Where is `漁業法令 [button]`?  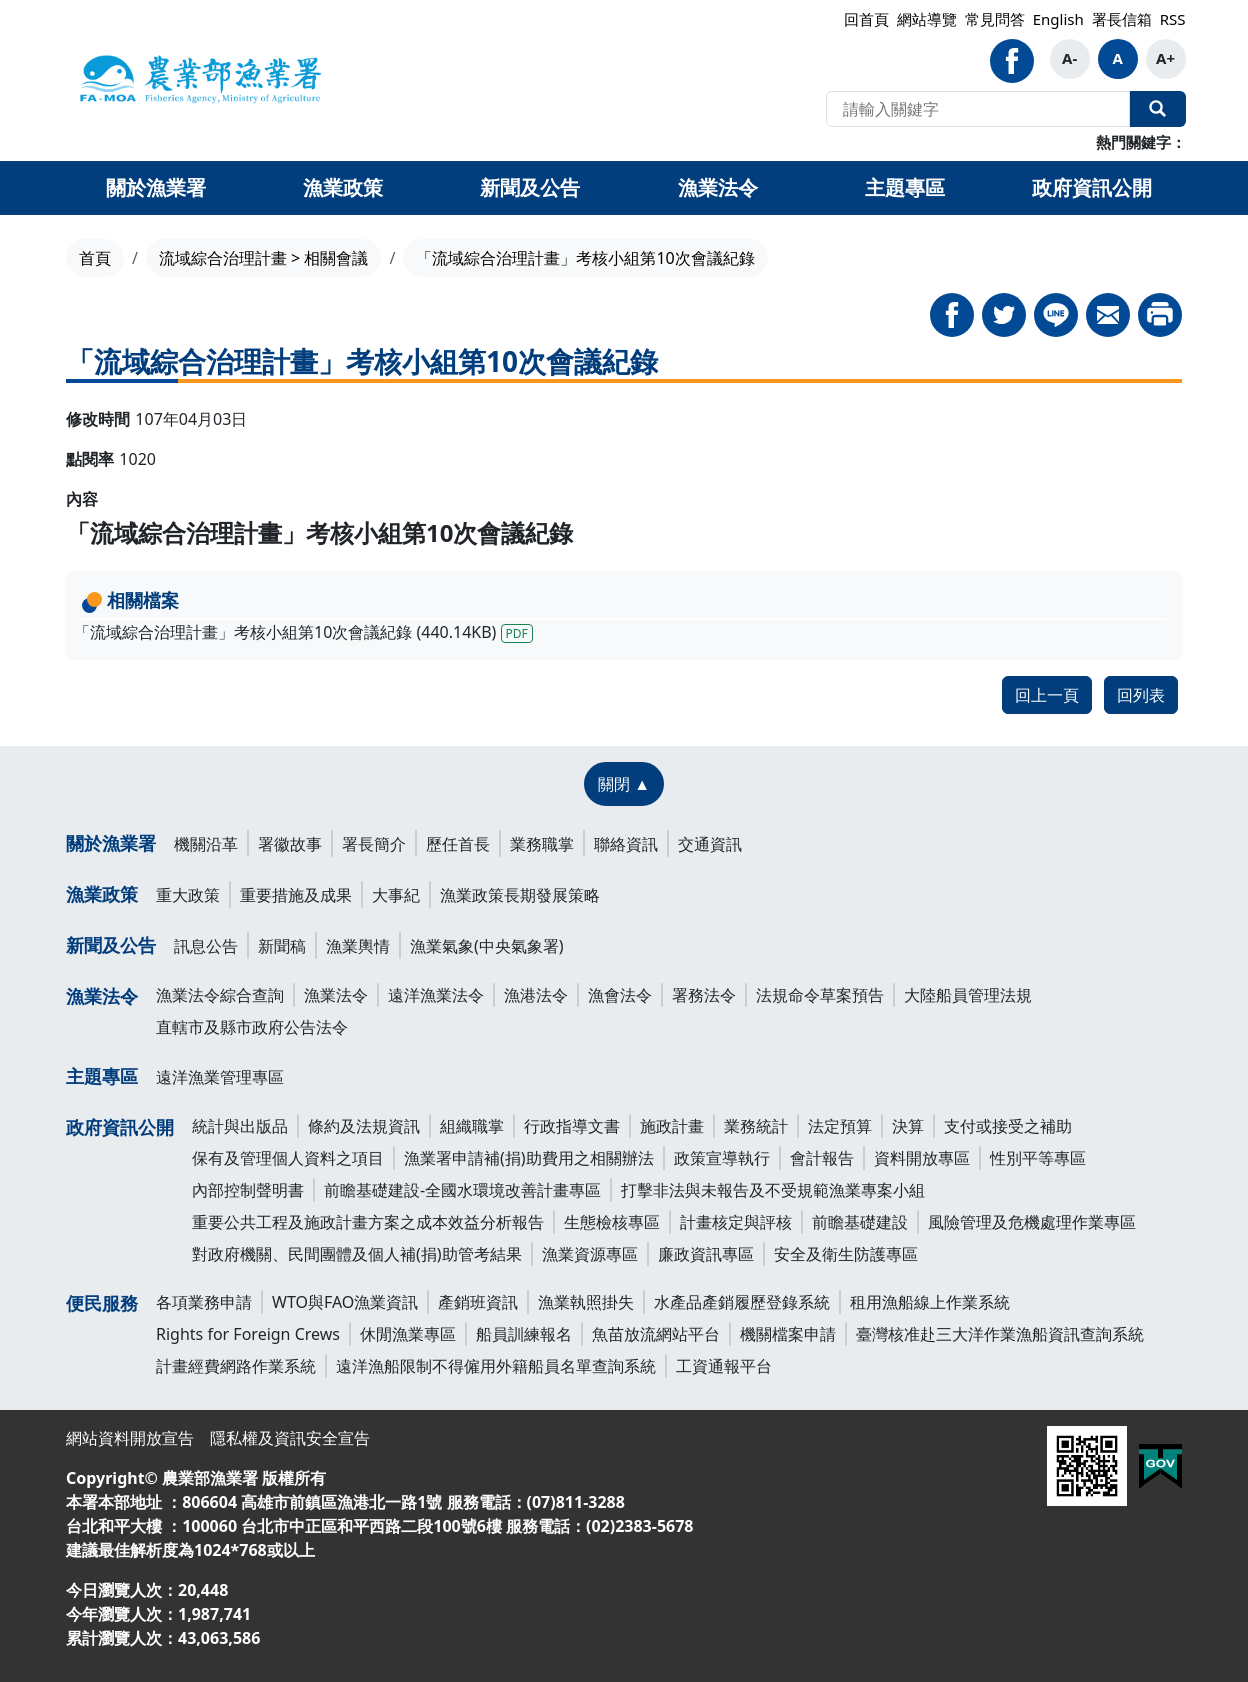
漁業法令 [button] is located at coordinates (718, 187).